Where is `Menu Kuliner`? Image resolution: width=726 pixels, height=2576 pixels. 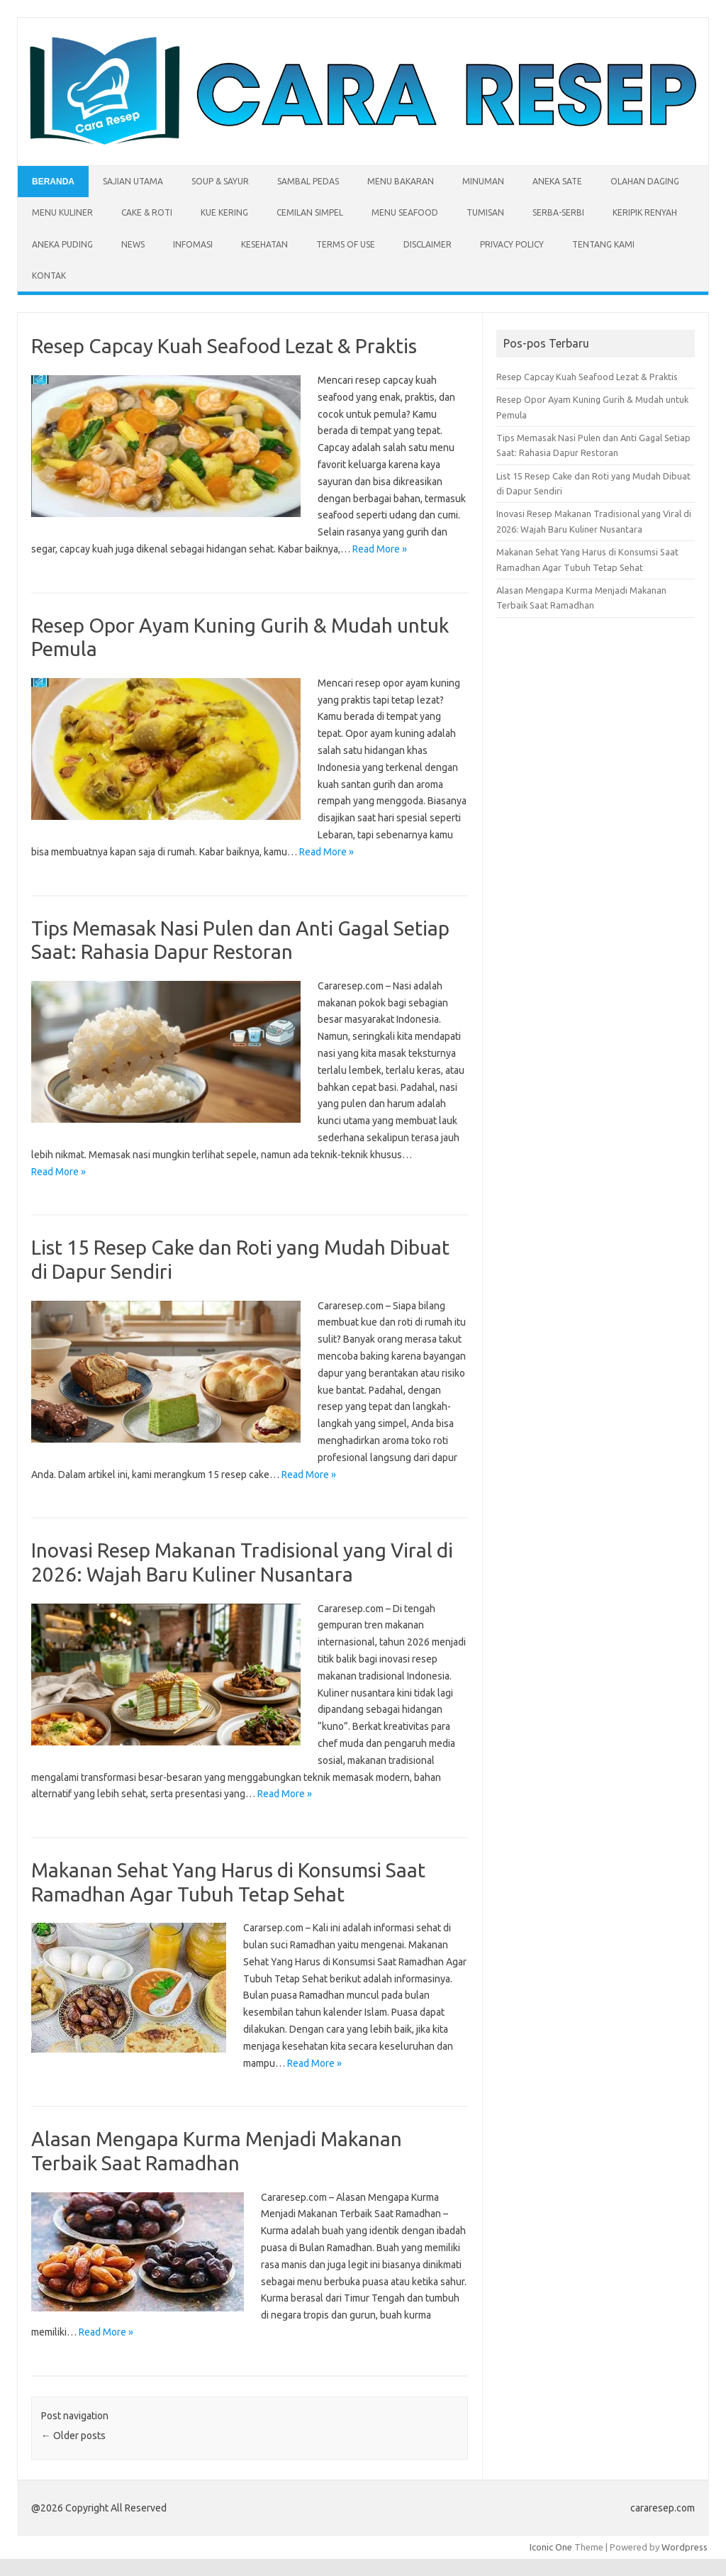 Menu Kuliner is located at coordinates (62, 212).